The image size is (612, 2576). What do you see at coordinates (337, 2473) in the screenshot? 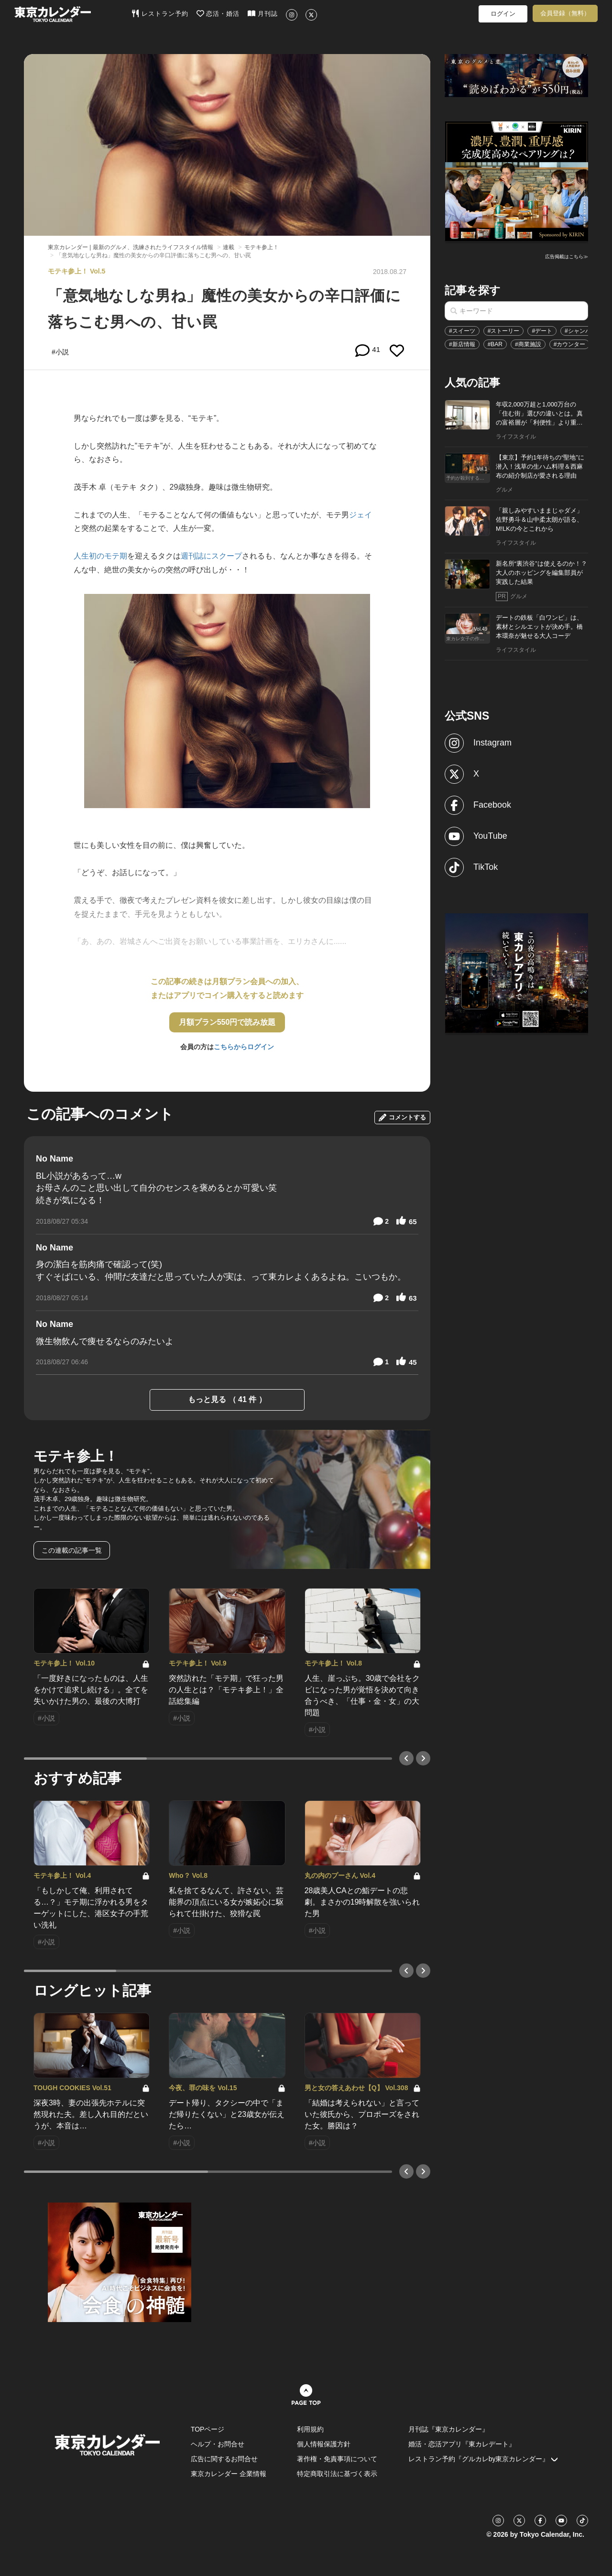
I see `特定商取引法に基づく表示` at bounding box center [337, 2473].